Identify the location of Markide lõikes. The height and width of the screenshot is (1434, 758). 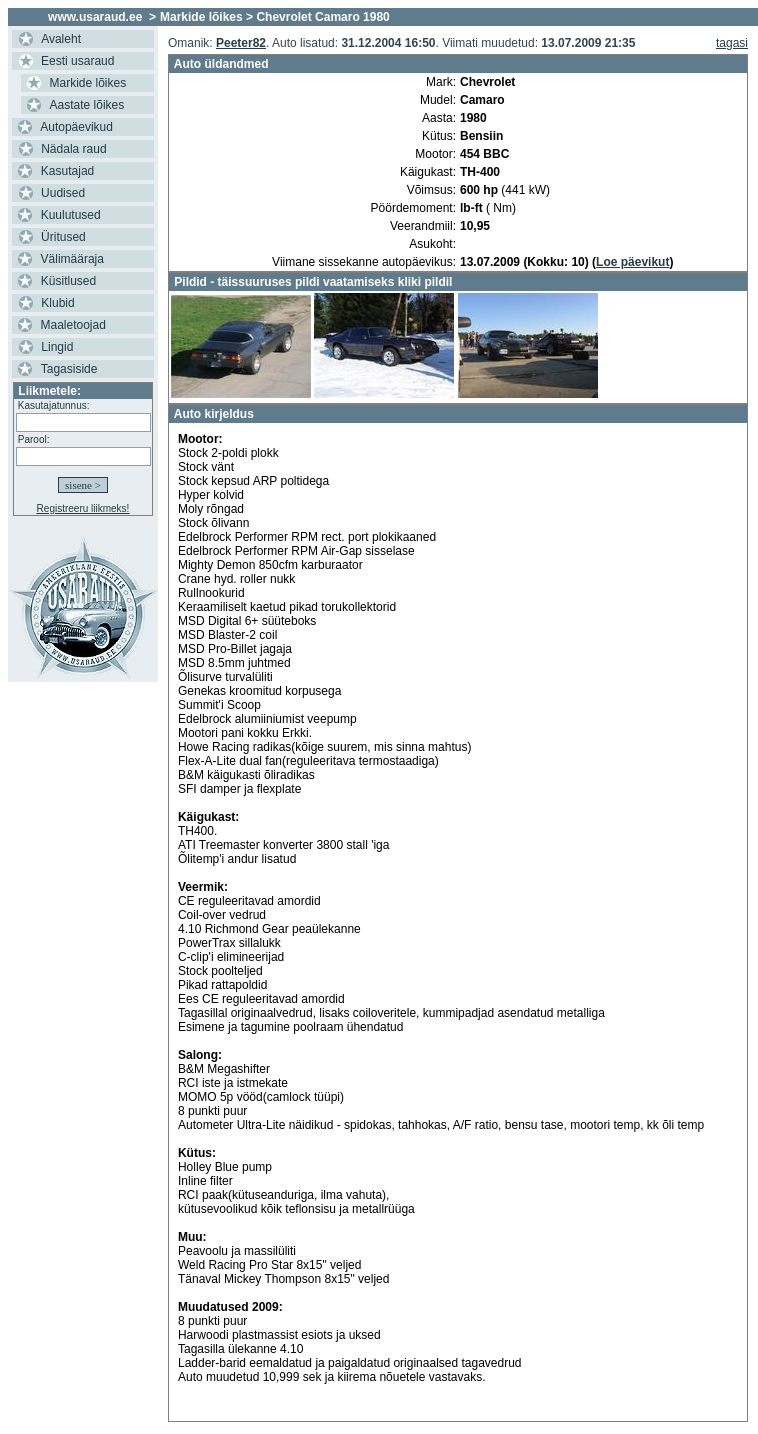
(88, 83).